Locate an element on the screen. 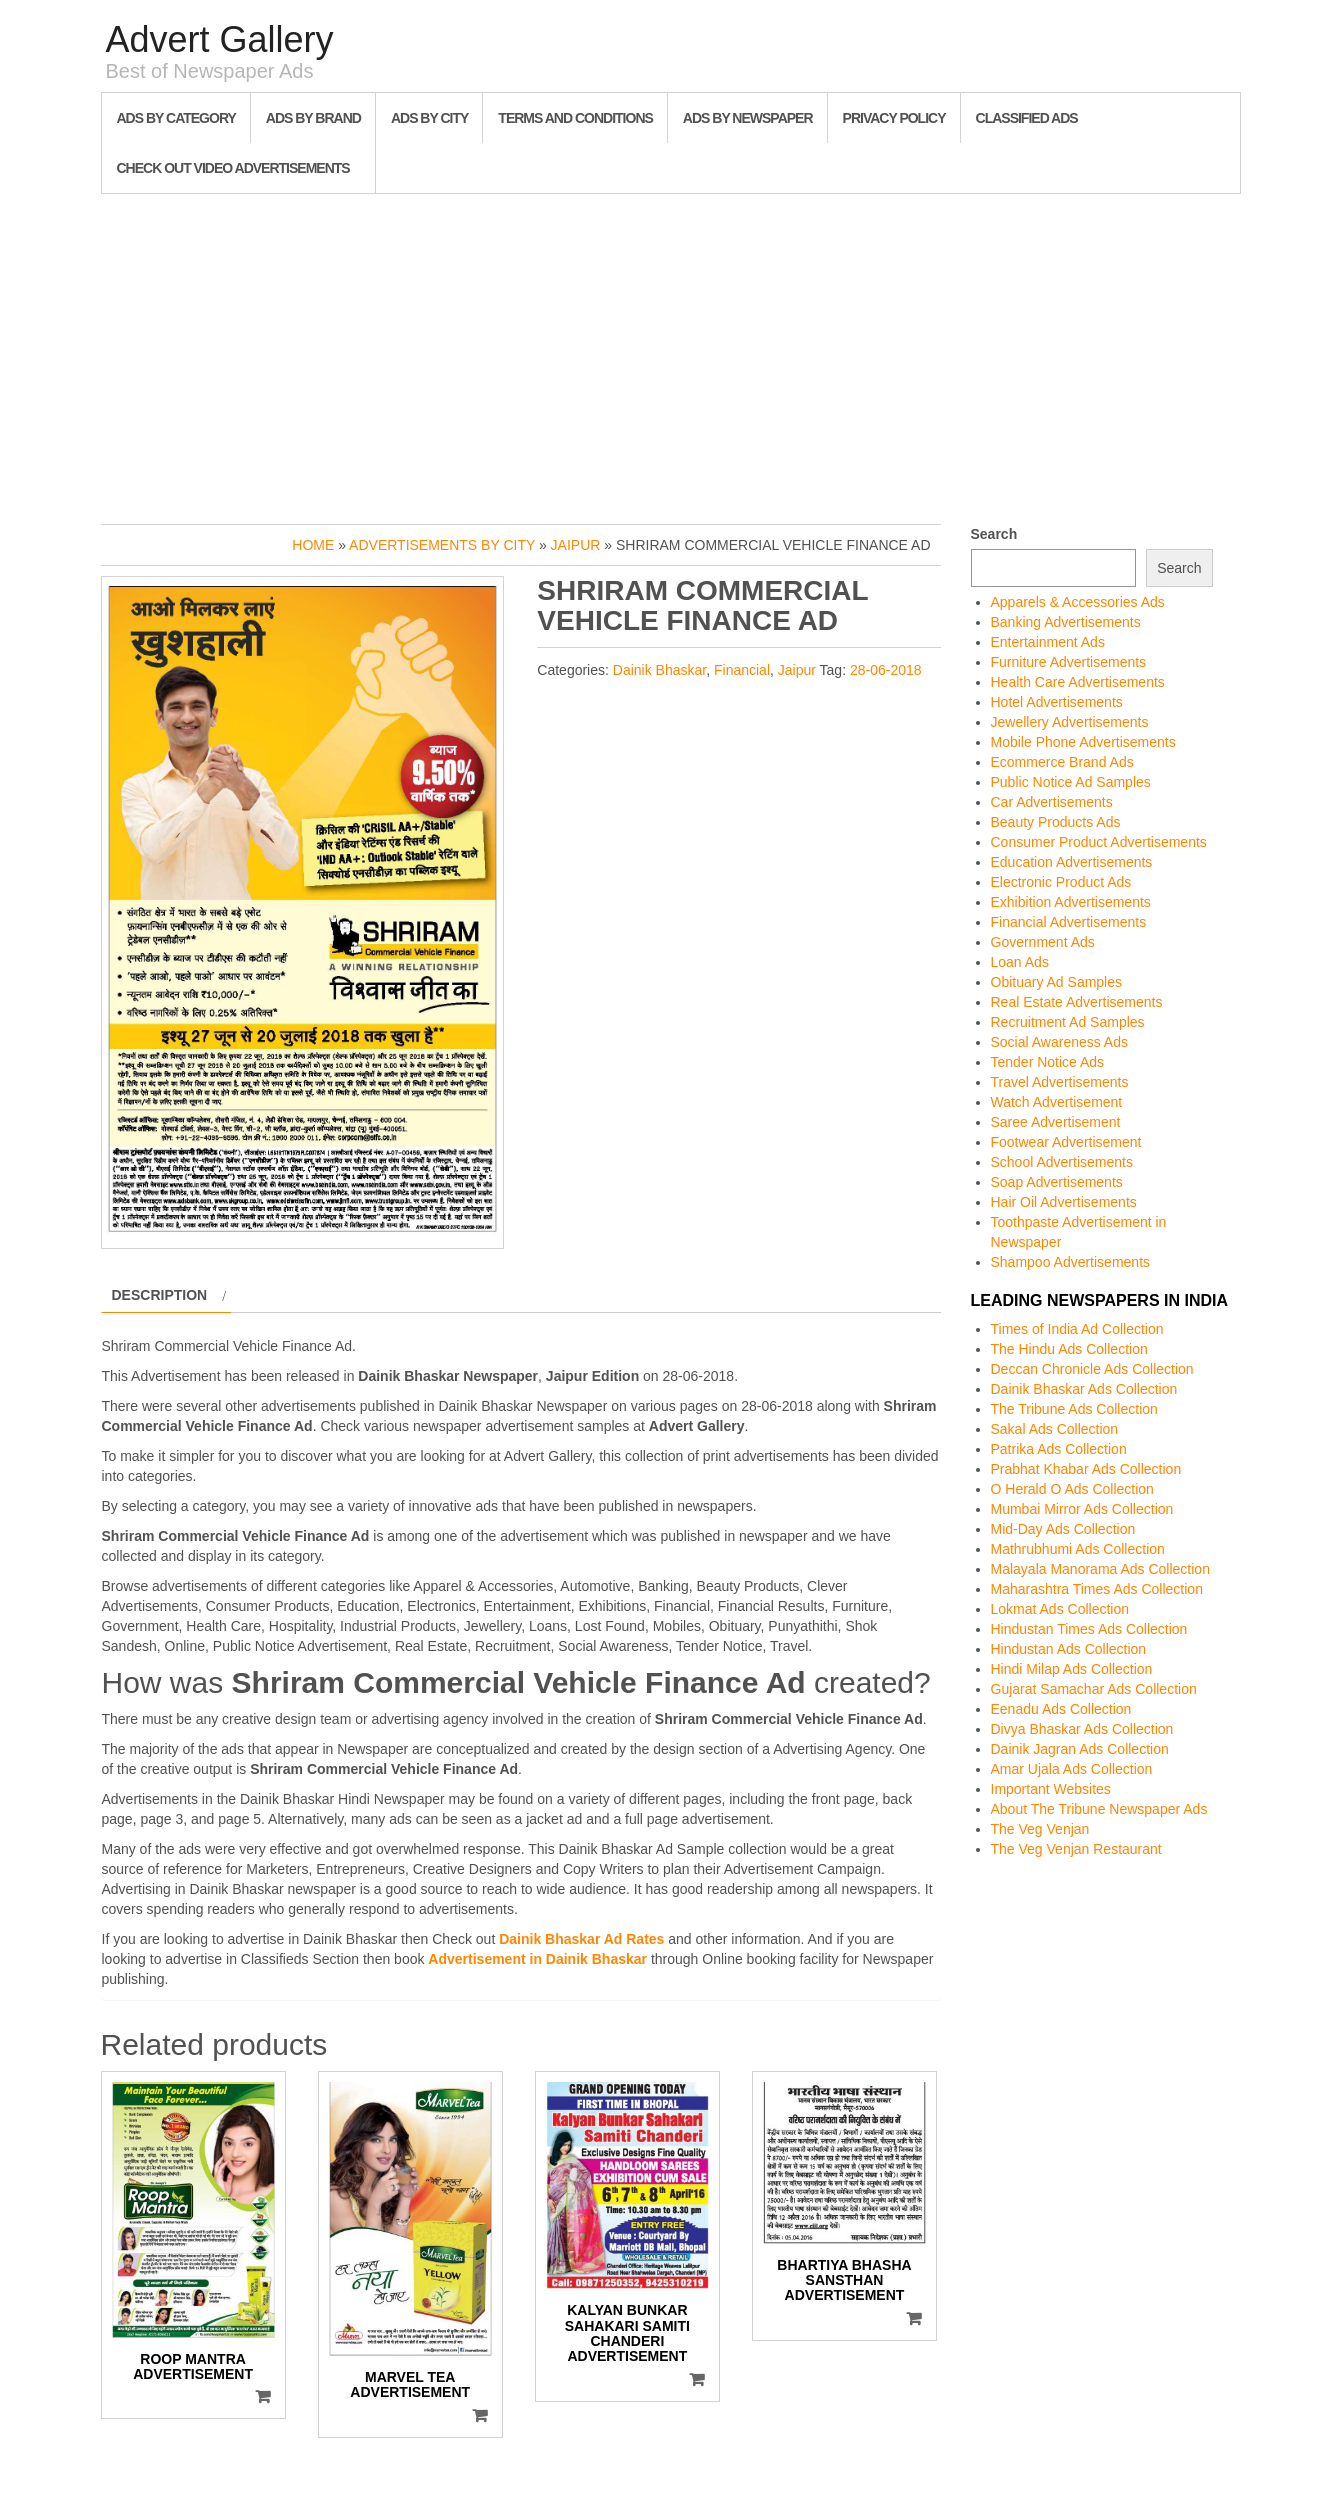 The height and width of the screenshot is (2494, 1341). Search is located at coordinates (994, 534).